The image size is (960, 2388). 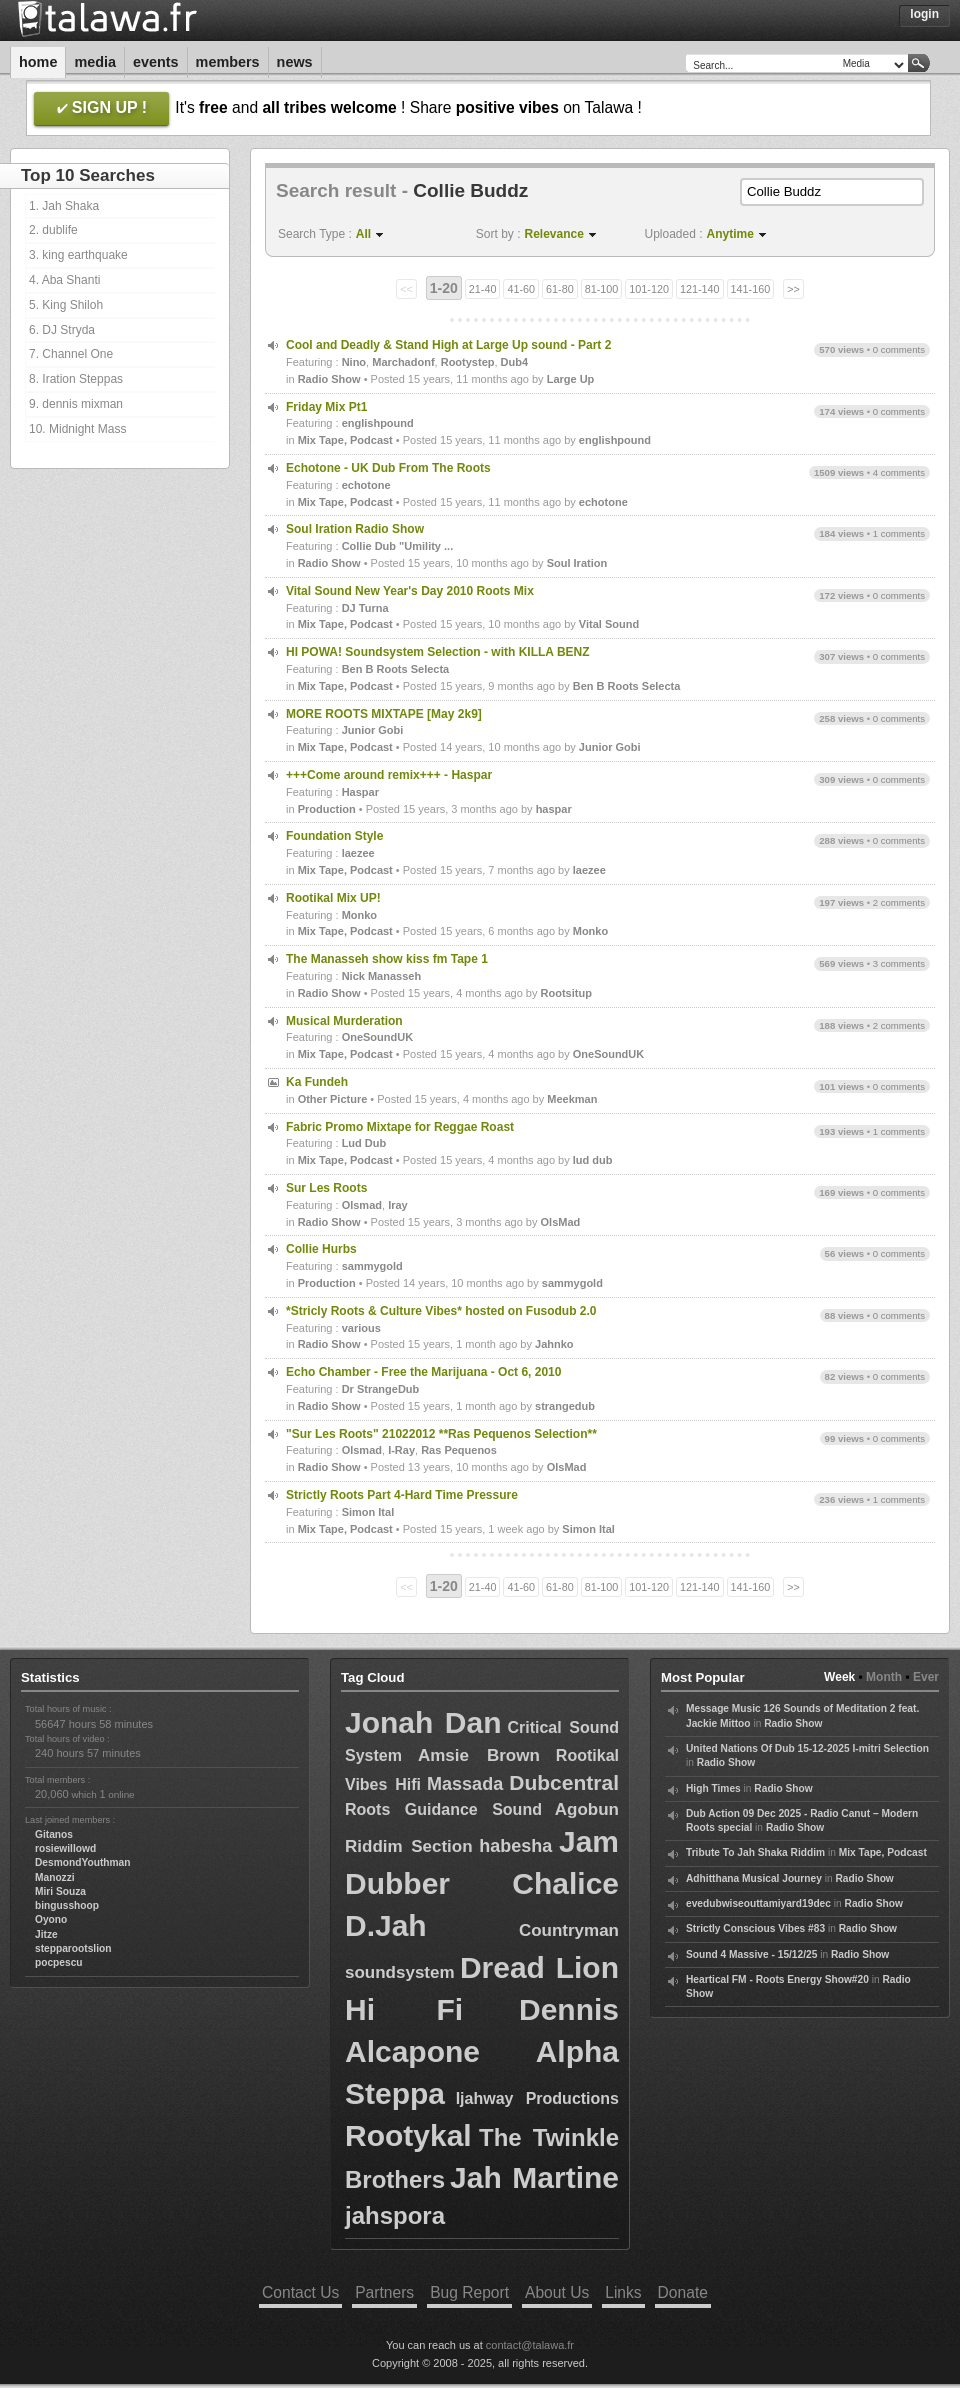 What do you see at coordinates (777, 1979) in the screenshot?
I see `Heartical FM - Roots Energy Show#20` at bounding box center [777, 1979].